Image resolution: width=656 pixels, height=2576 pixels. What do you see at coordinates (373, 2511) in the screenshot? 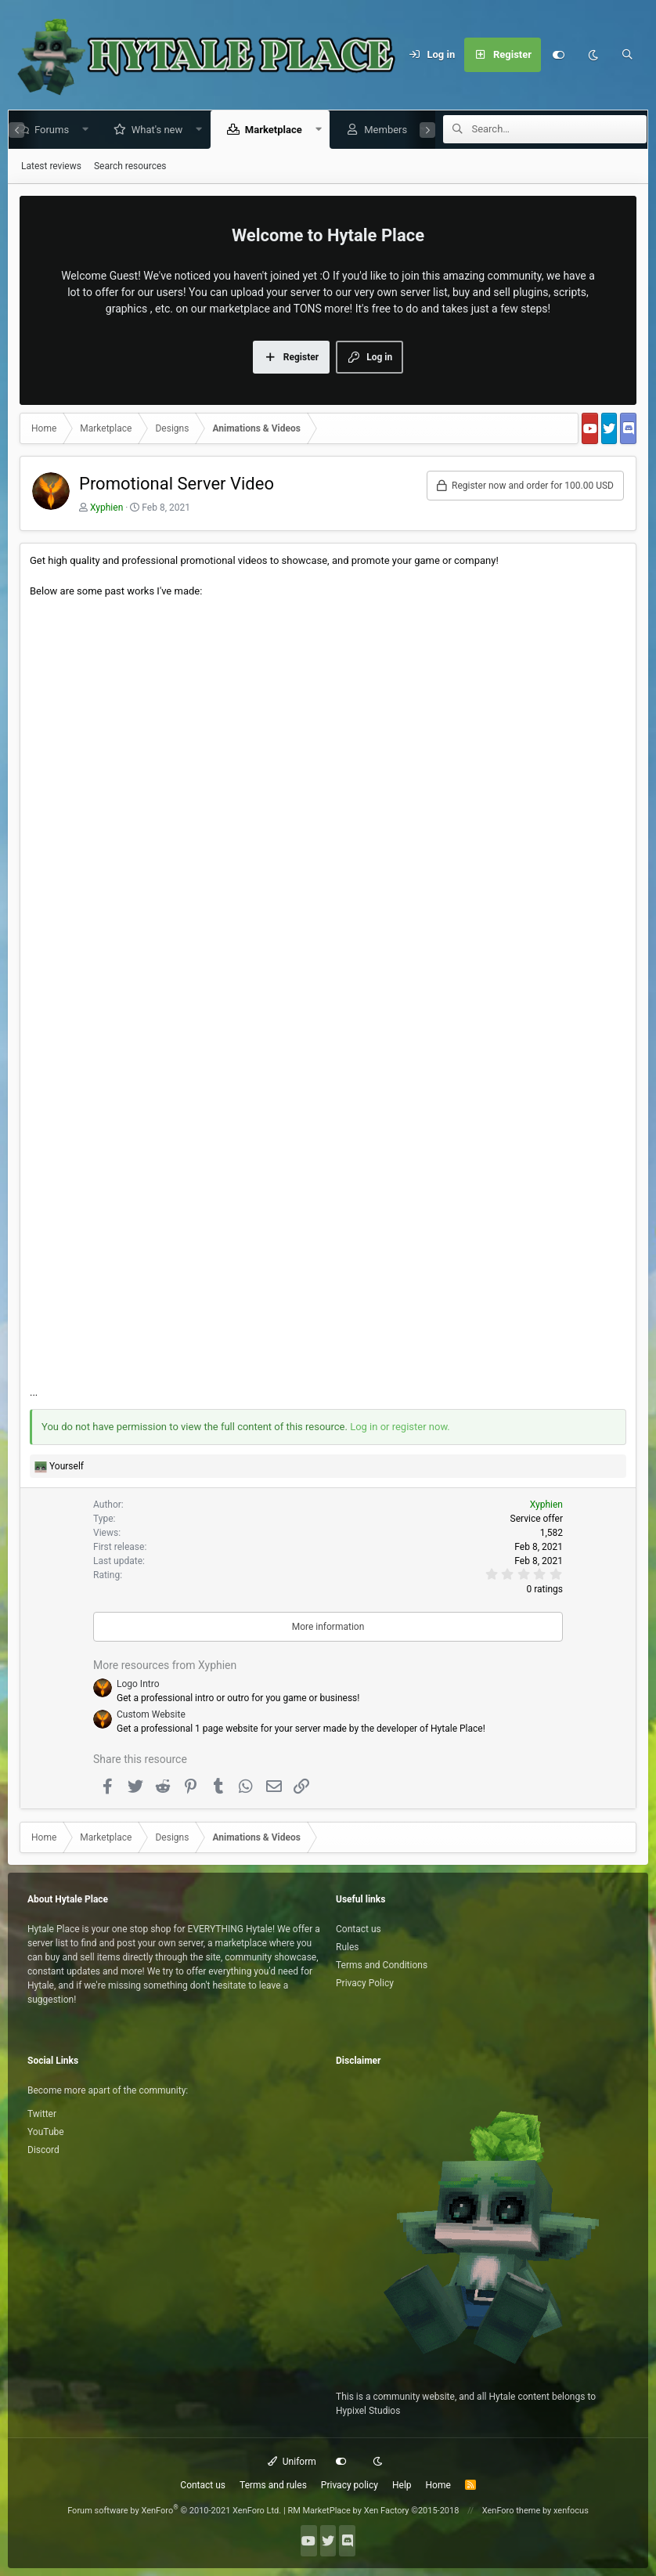
I see `RM MarketPlace by Xen Factory` at bounding box center [373, 2511].